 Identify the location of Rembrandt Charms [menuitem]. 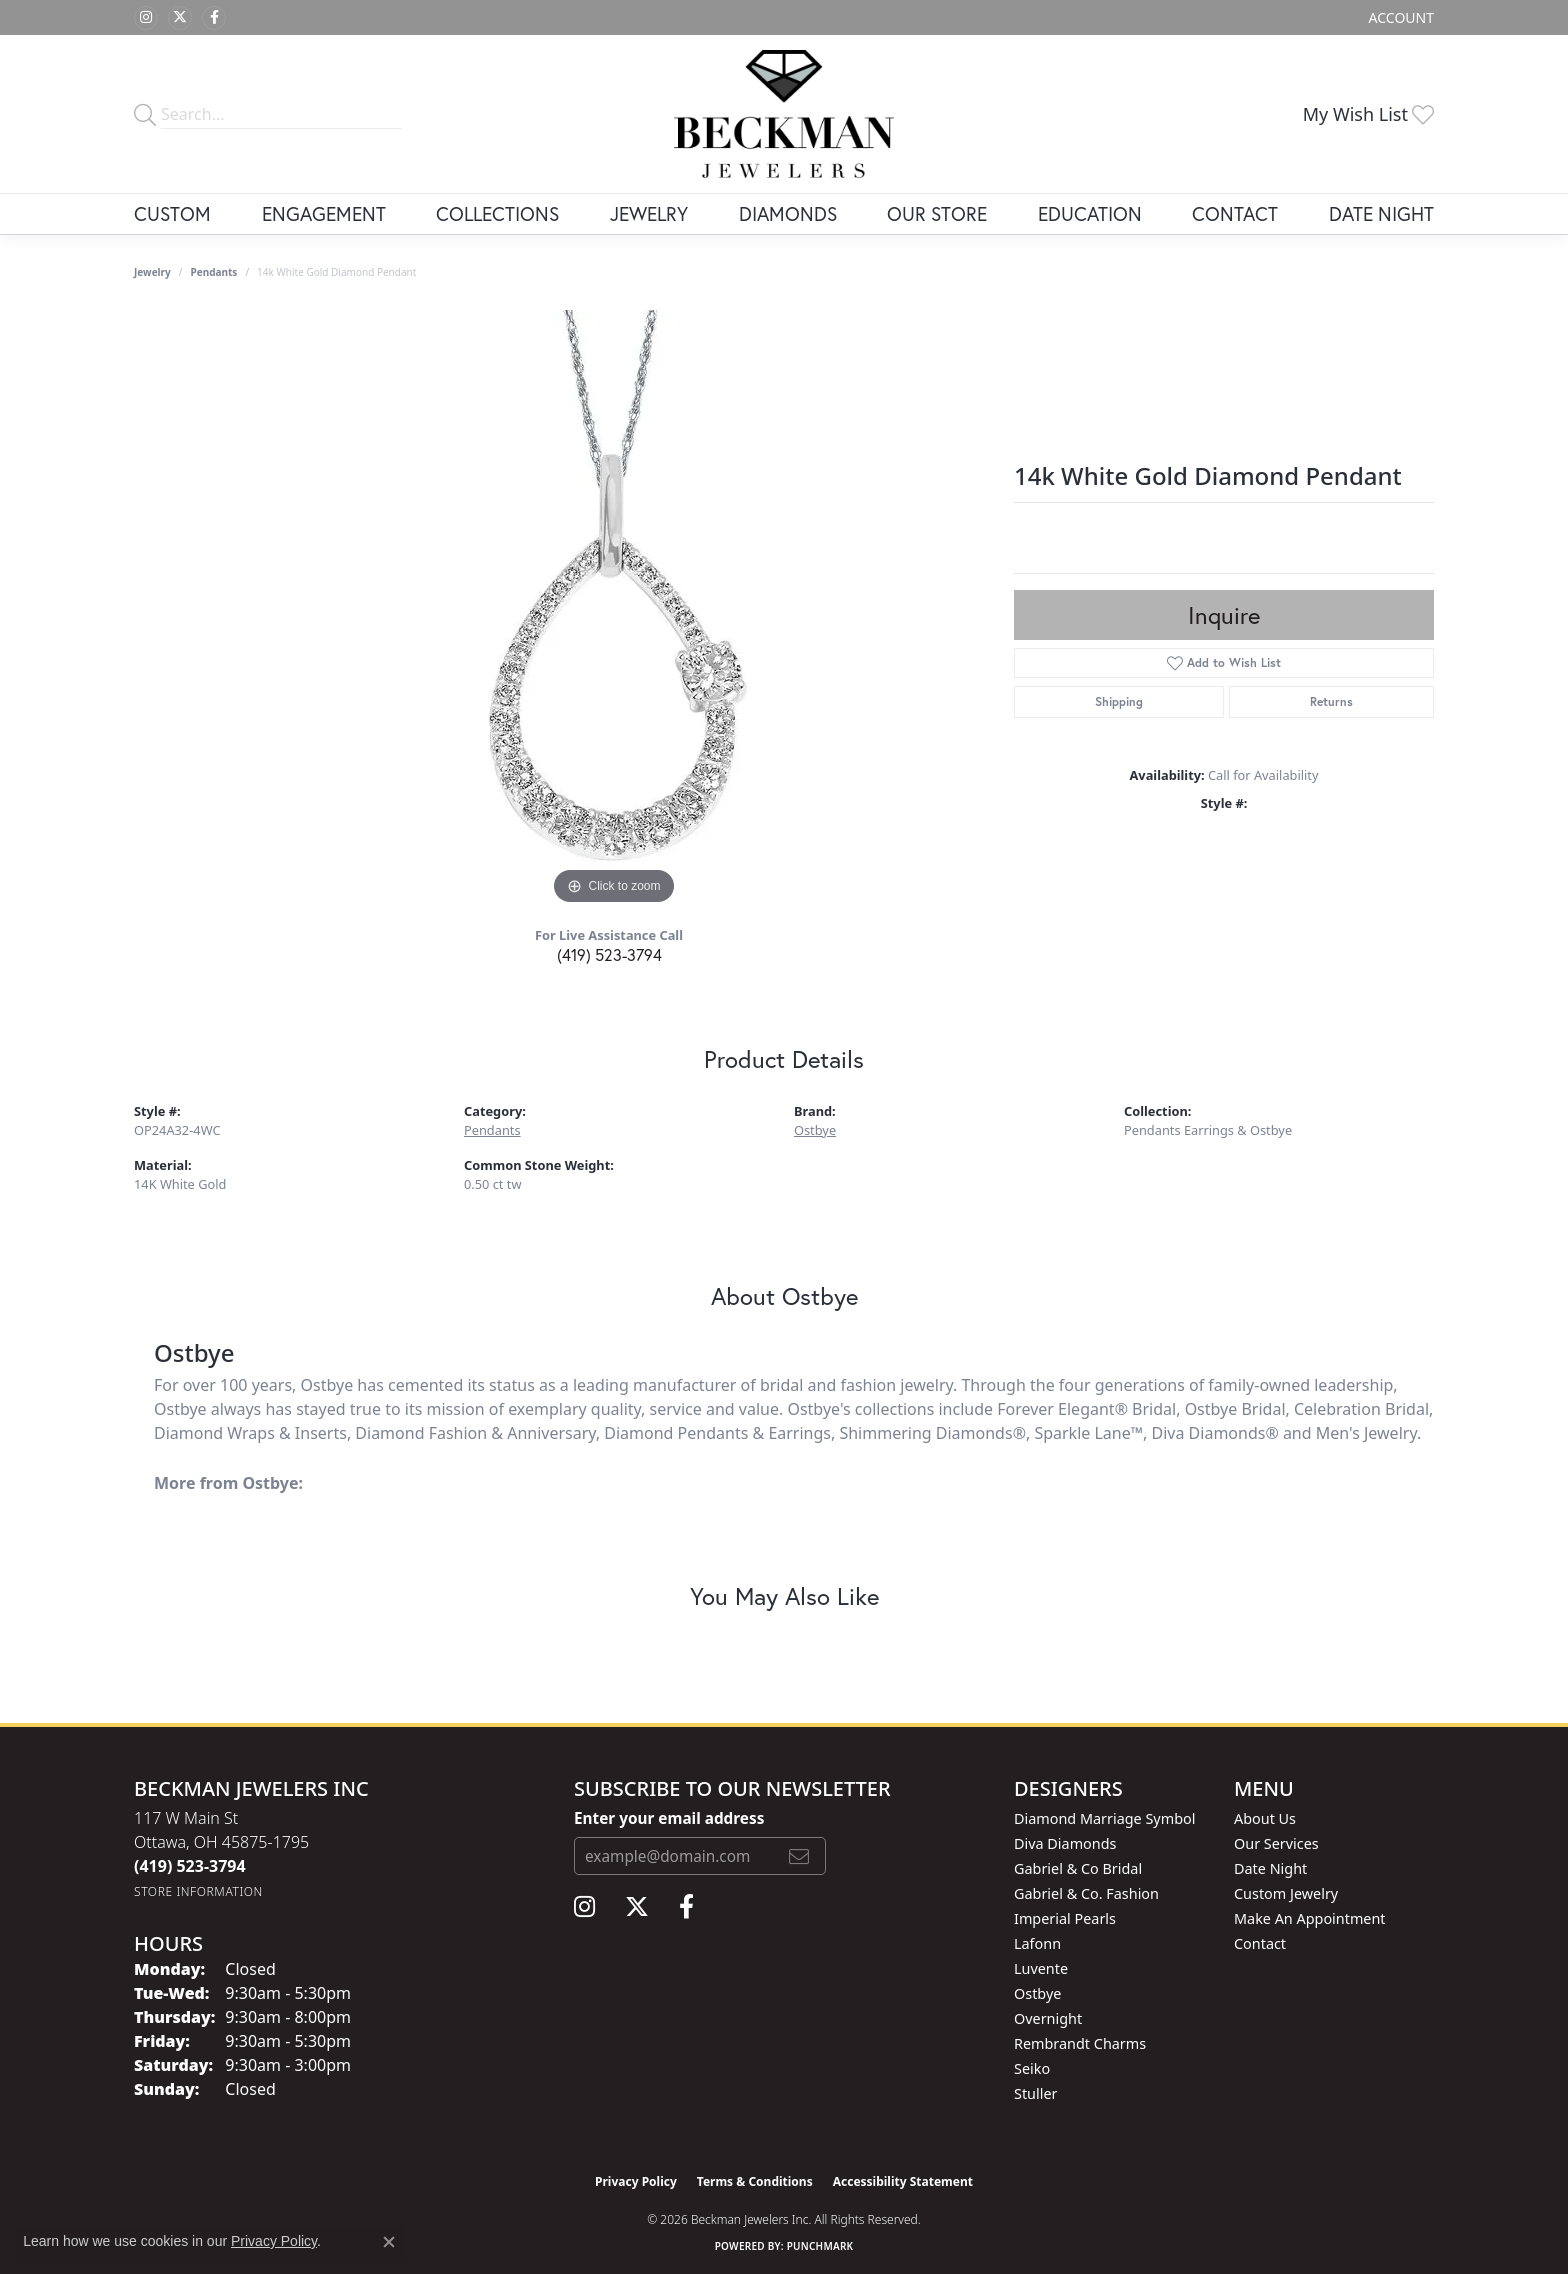
(1080, 2043).